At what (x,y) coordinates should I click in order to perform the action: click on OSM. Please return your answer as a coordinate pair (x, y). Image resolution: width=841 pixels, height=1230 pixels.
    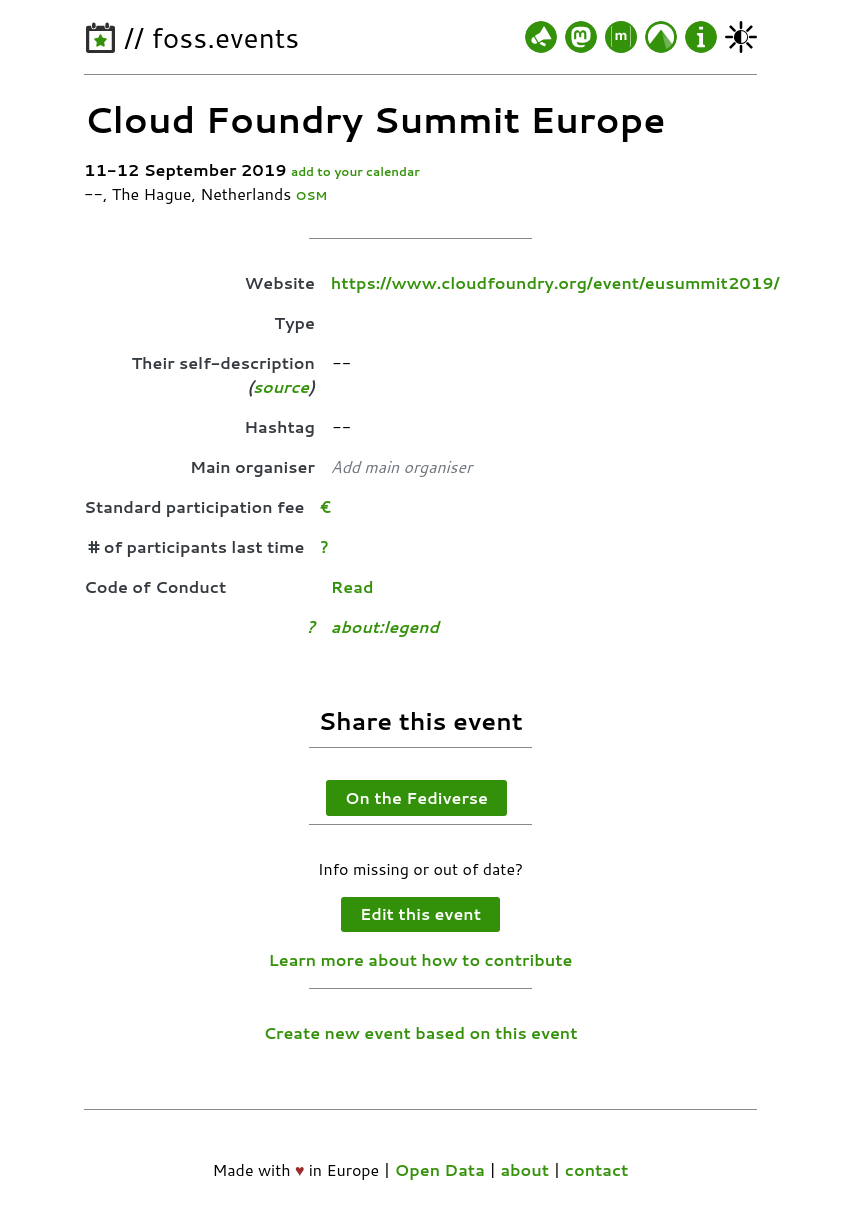
    Looking at the image, I should click on (312, 195).